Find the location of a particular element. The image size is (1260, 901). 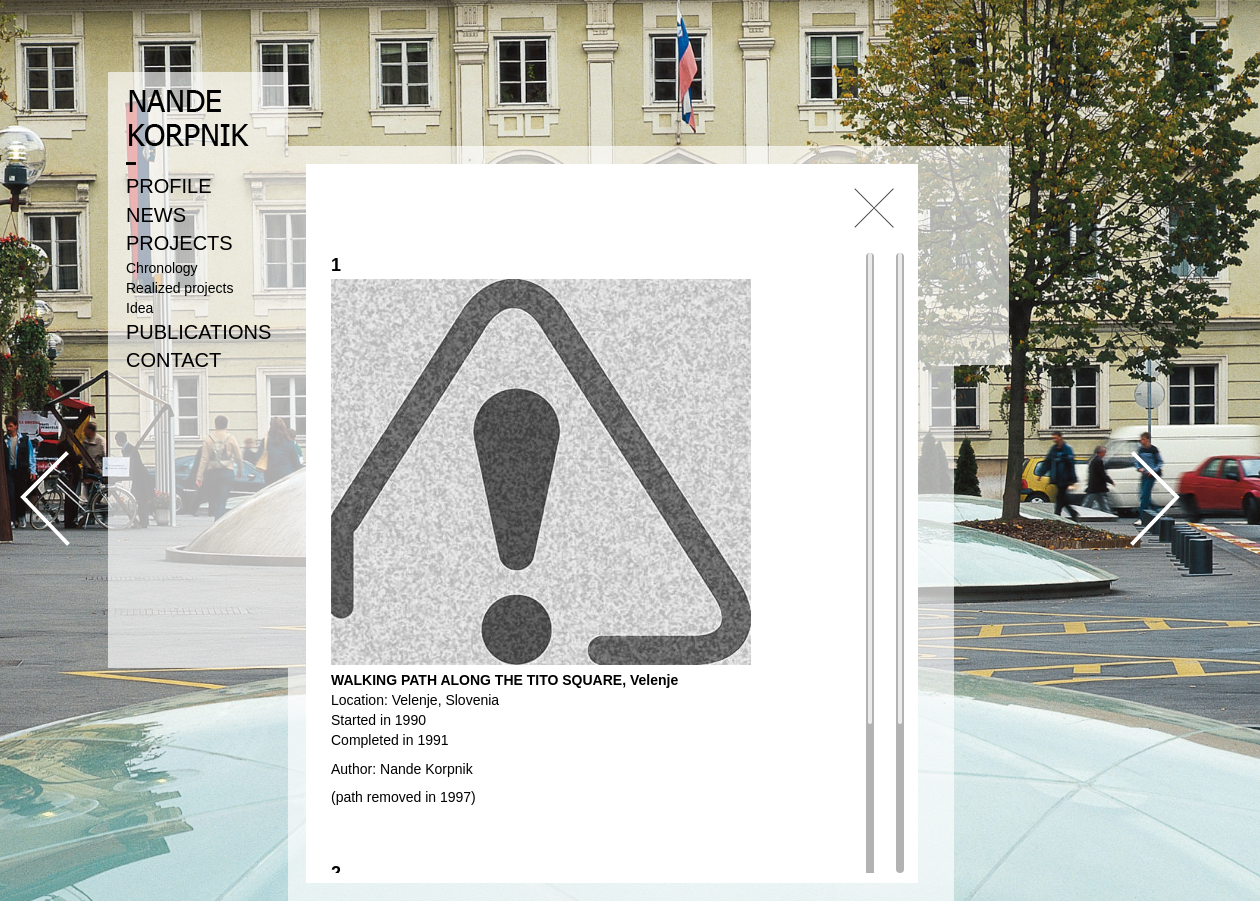

PUBLICATIONS is located at coordinates (198, 332).